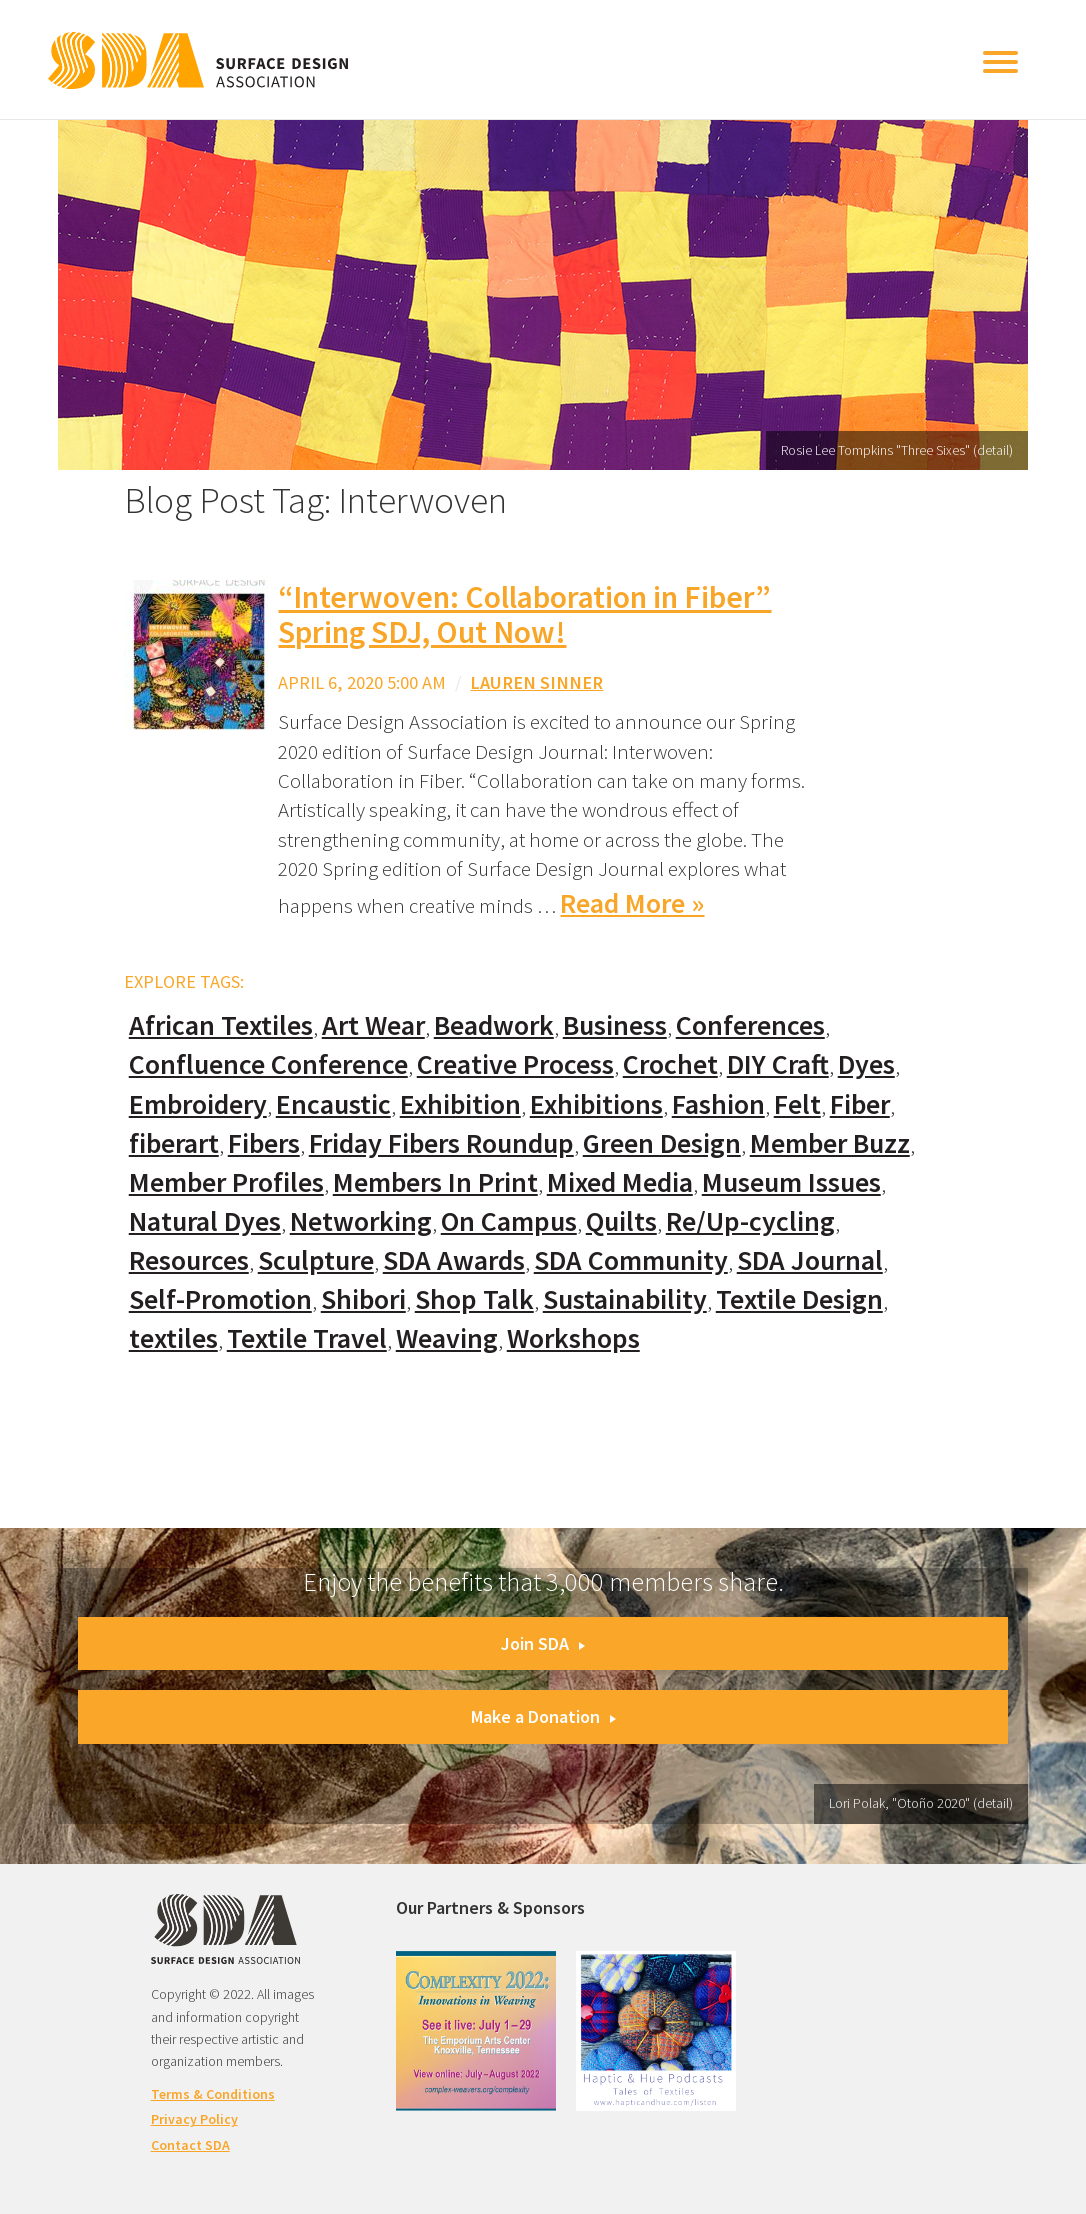 This screenshot has width=1086, height=2214. Describe the element at coordinates (799, 1299) in the screenshot. I see `Textile Design [Textile Design (108 items)]` at that location.